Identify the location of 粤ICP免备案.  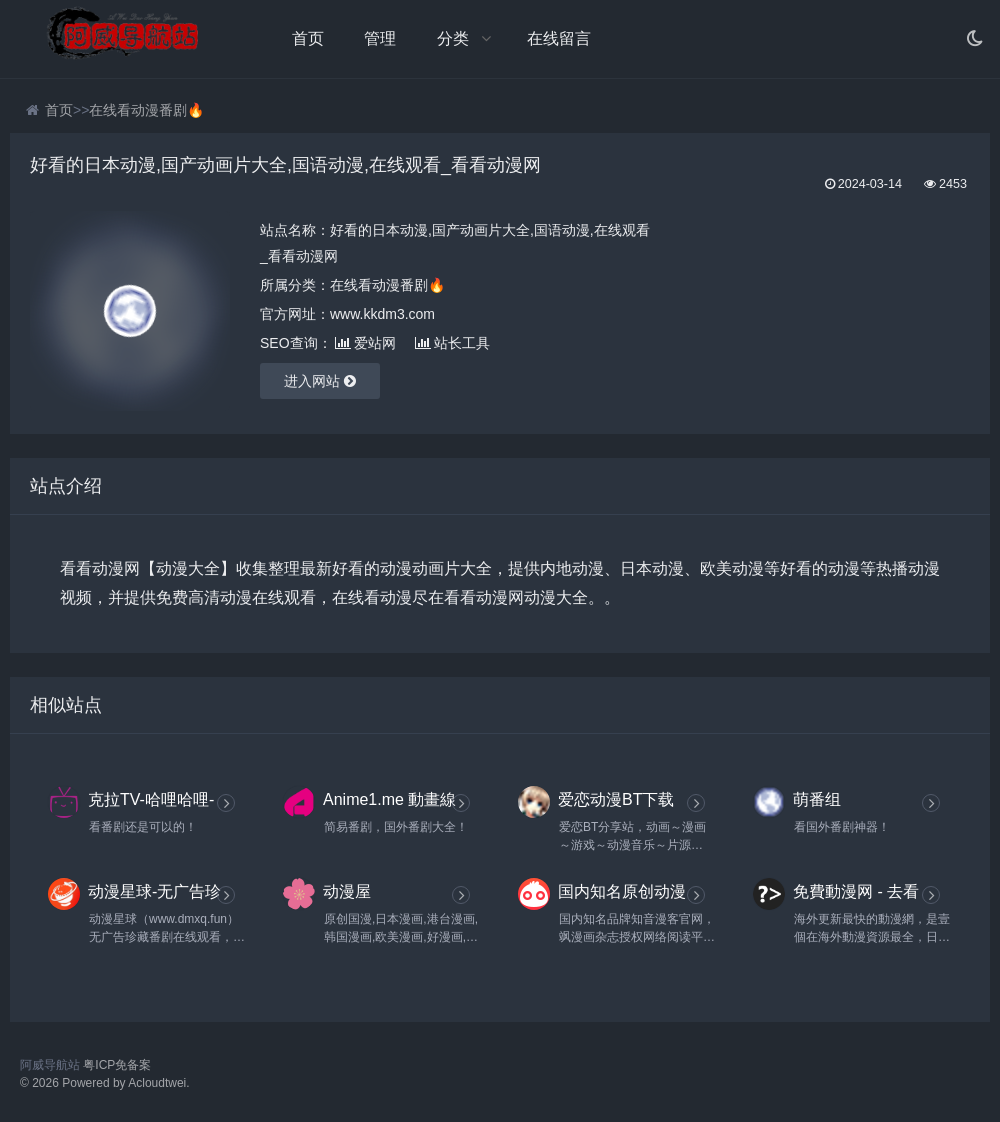
(117, 1065).